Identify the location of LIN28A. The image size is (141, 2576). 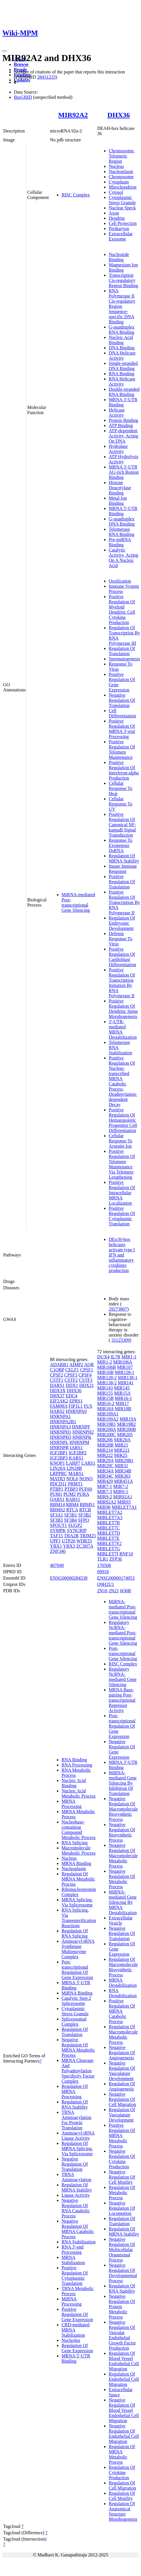
(57, 1468).